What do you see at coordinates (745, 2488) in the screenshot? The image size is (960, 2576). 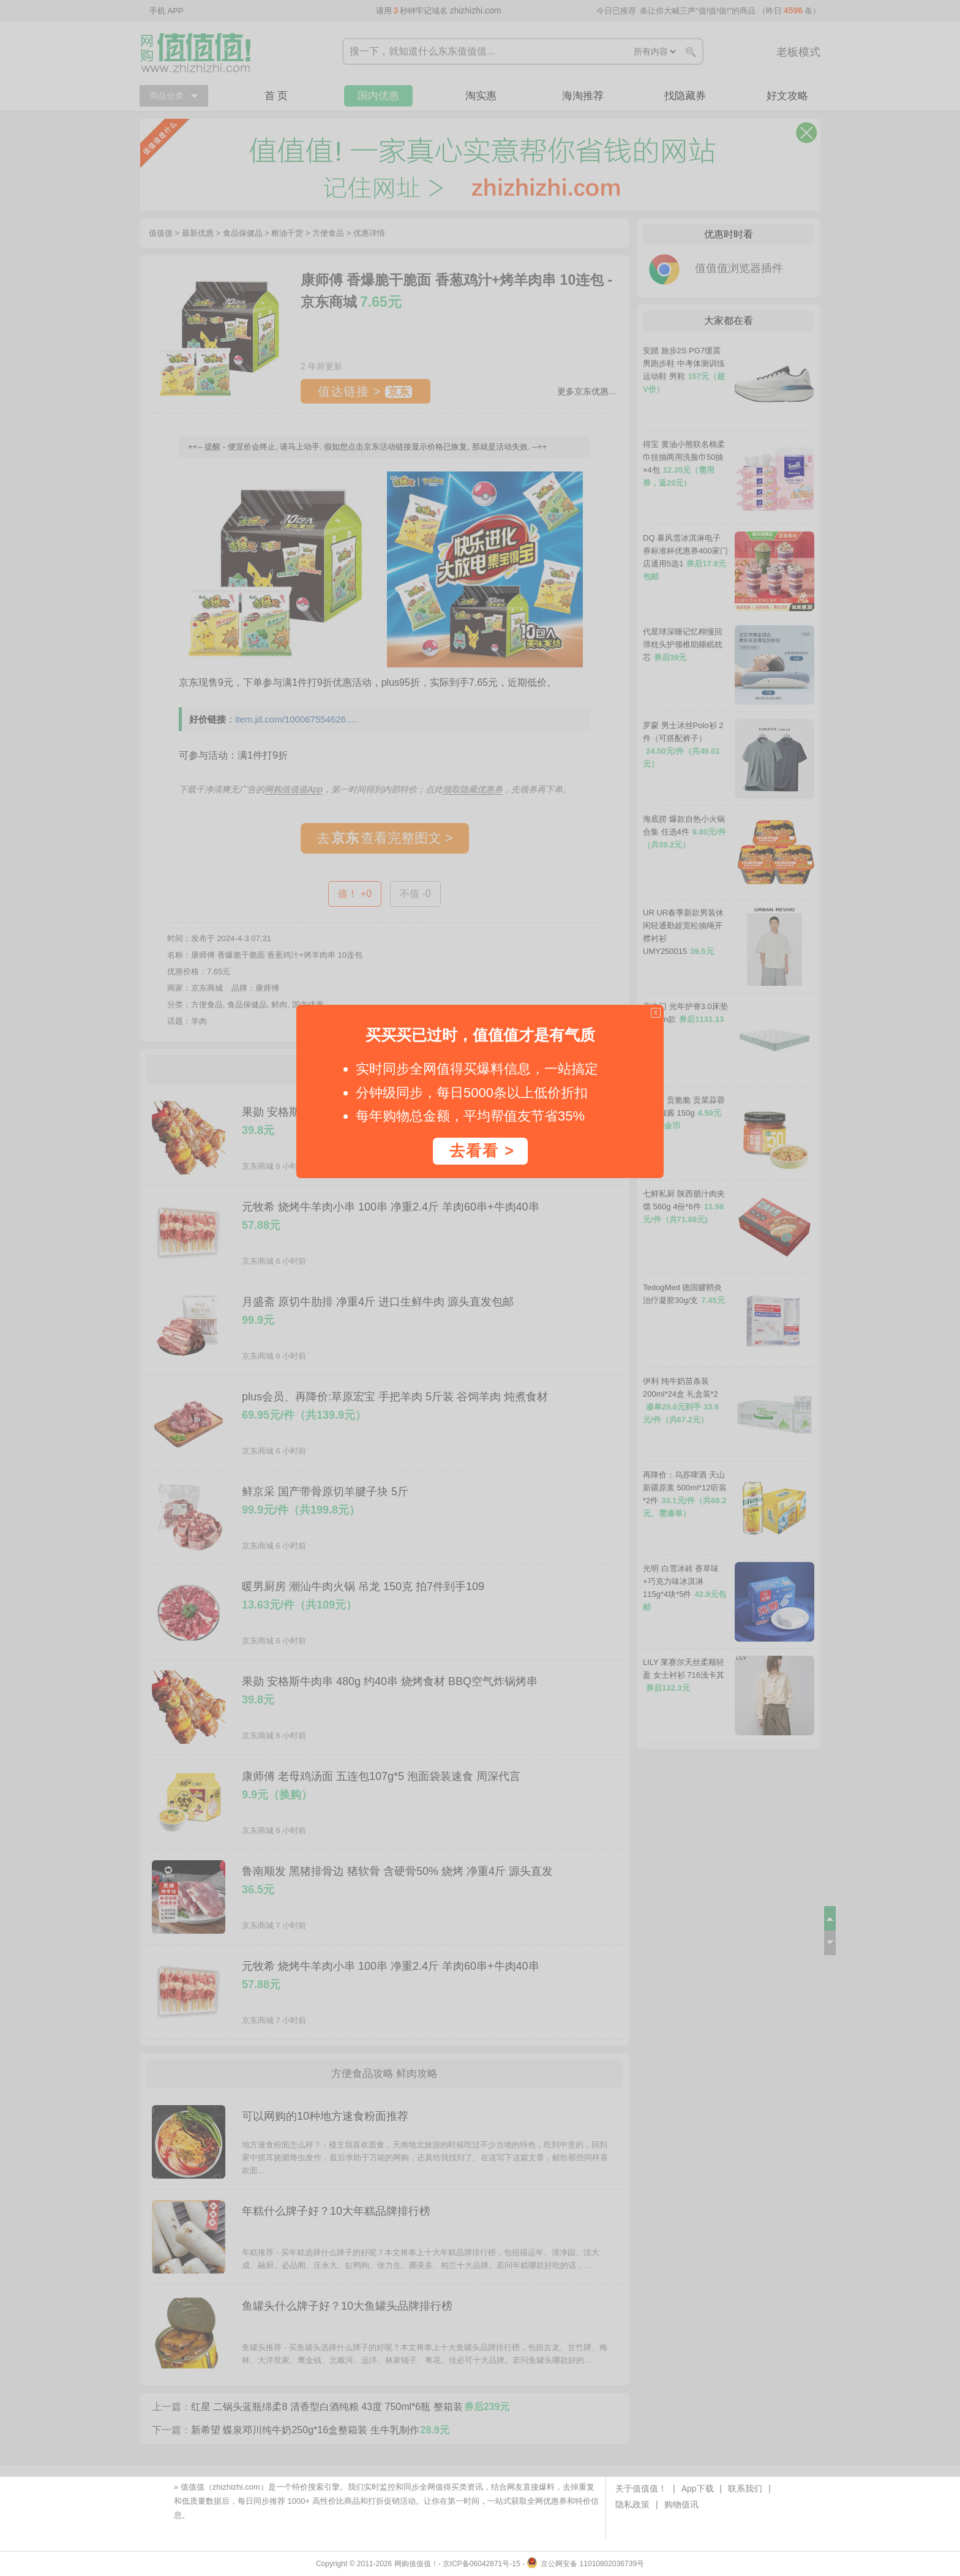 I see `联系我们` at bounding box center [745, 2488].